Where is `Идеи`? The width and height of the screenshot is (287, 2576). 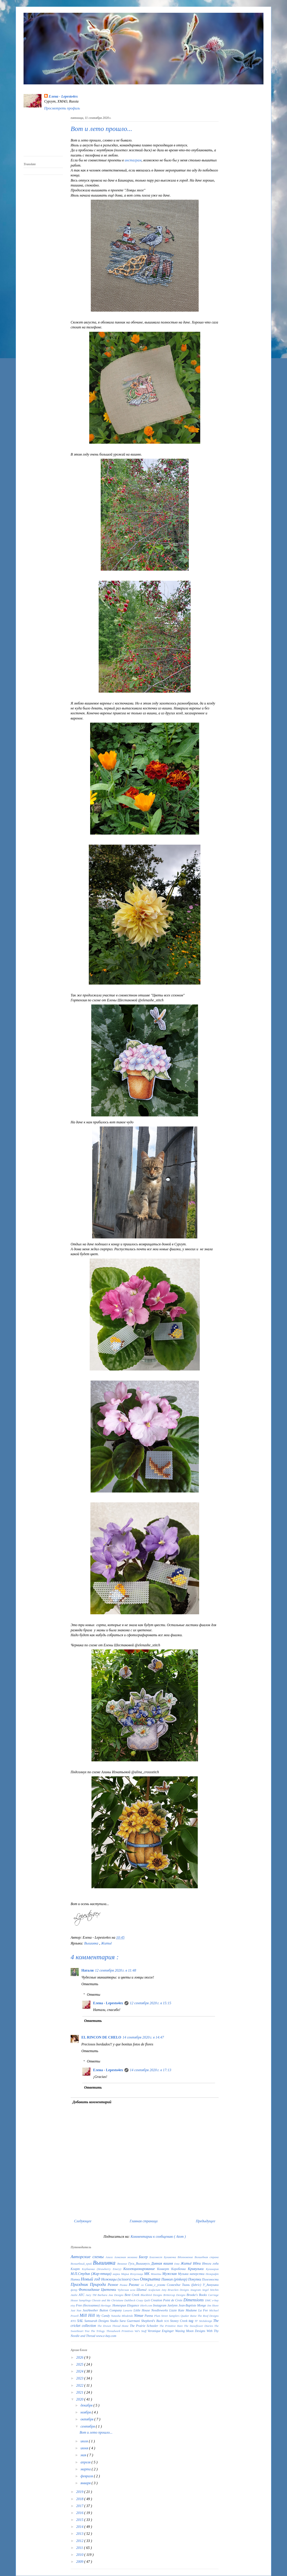 Идеи is located at coordinates (197, 2263).